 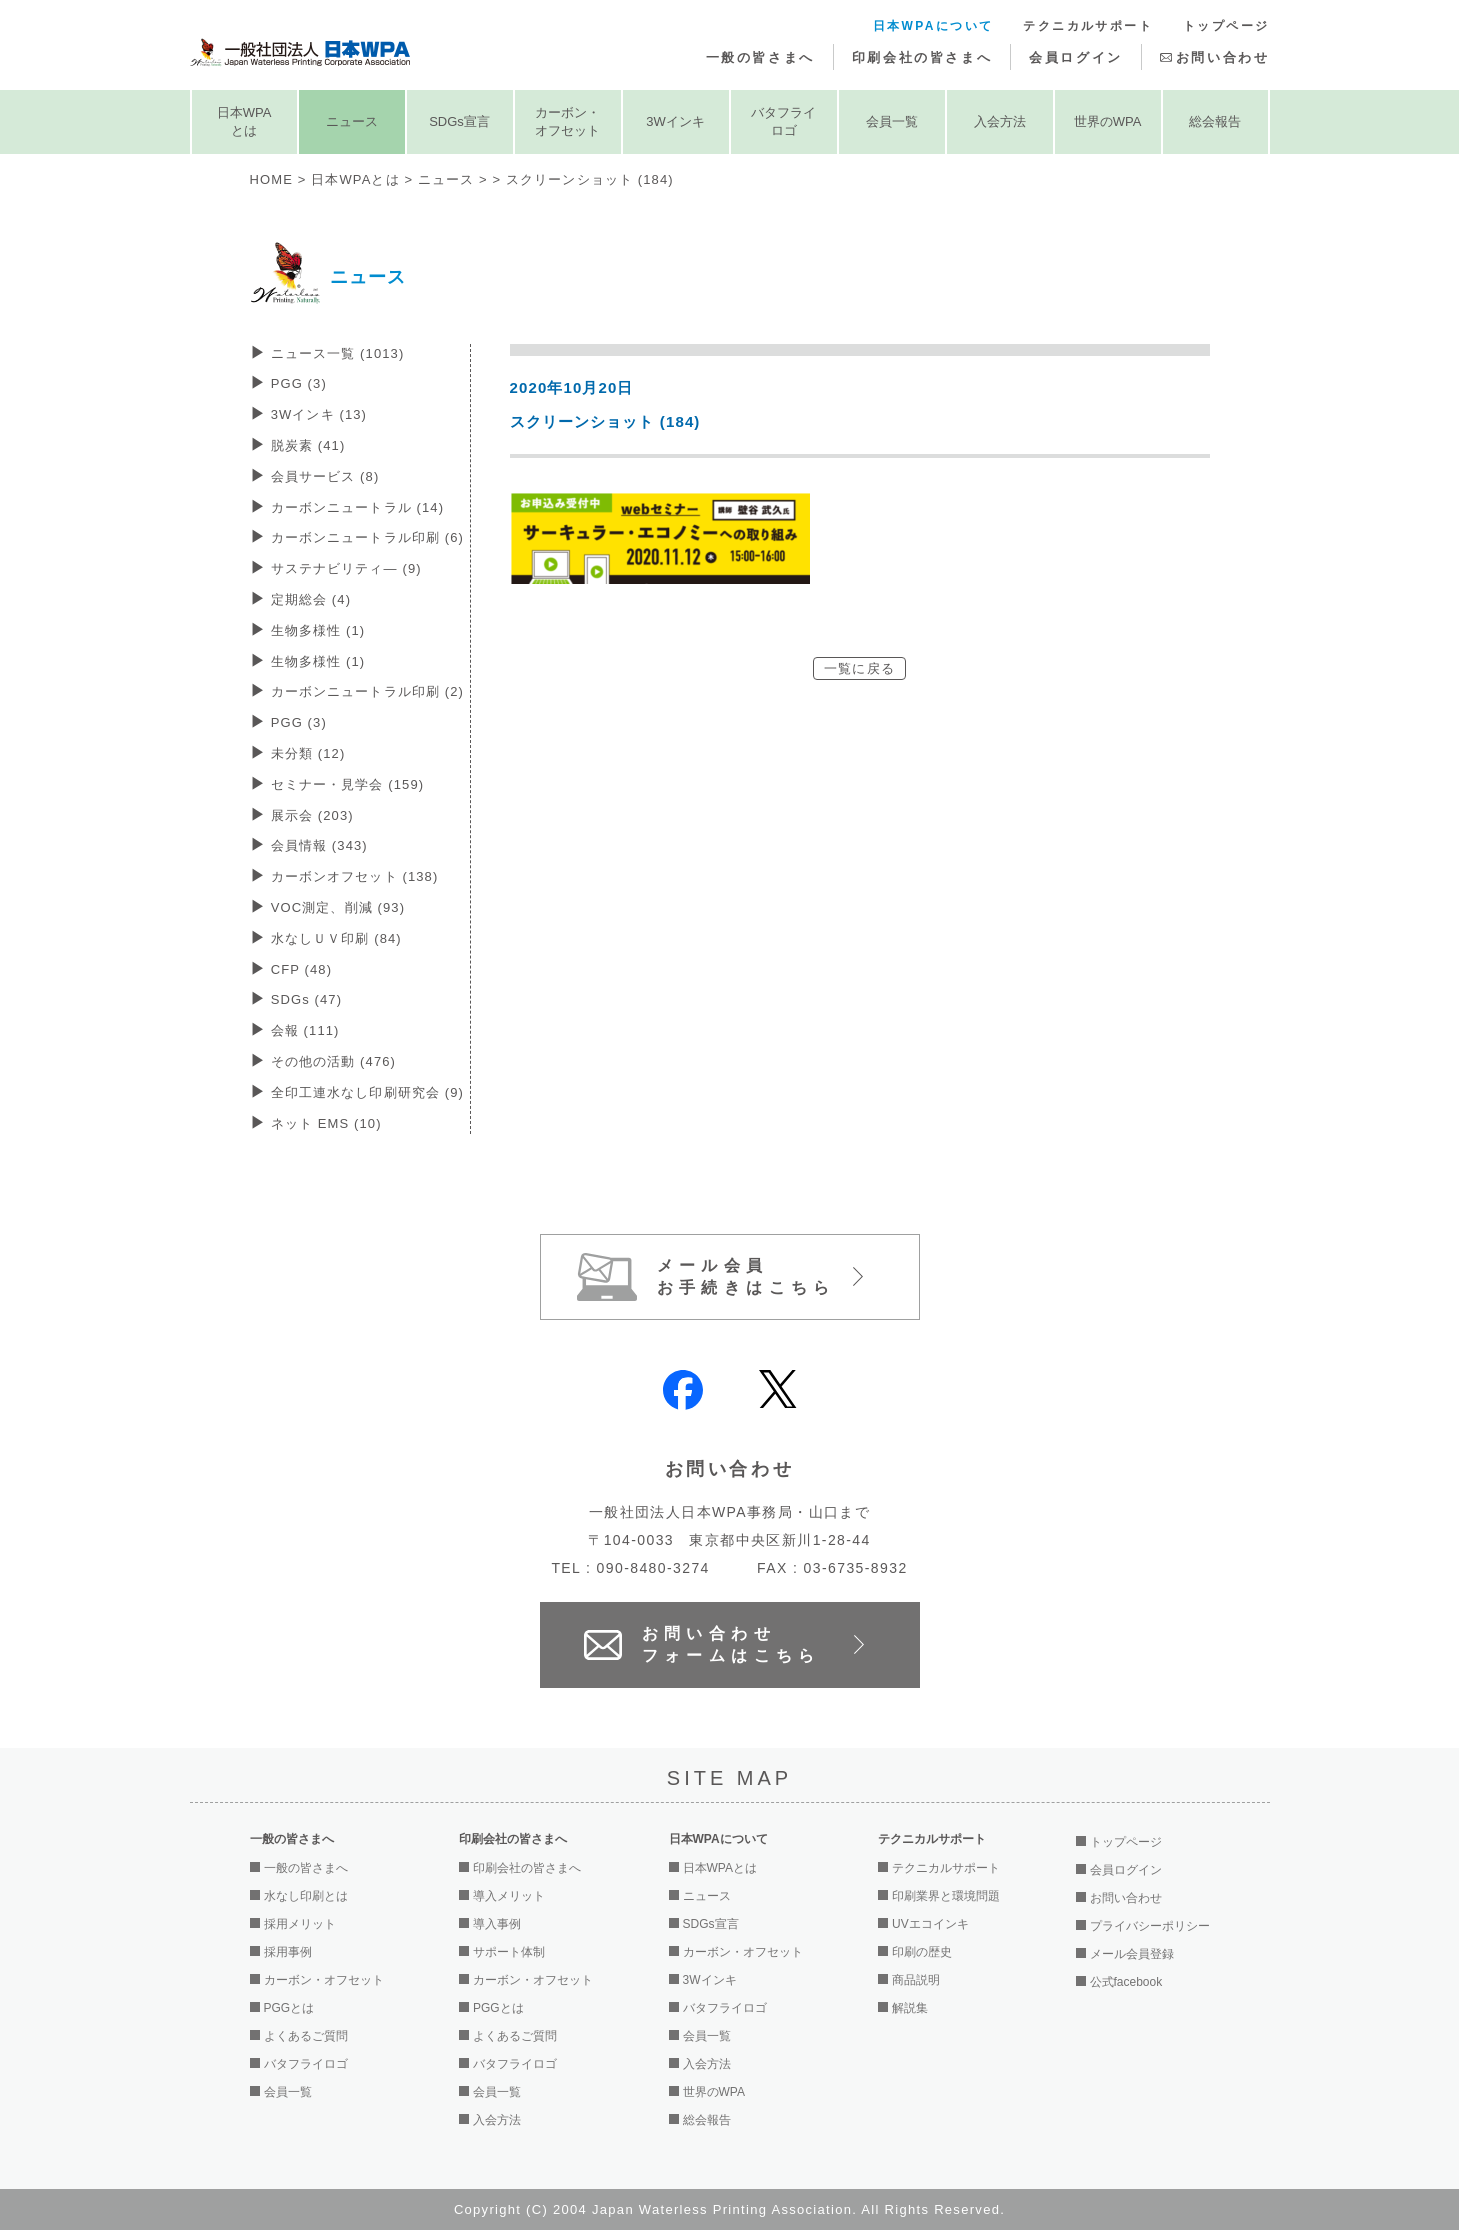 I want to click on VOC測定、削減, so click(x=338, y=907).